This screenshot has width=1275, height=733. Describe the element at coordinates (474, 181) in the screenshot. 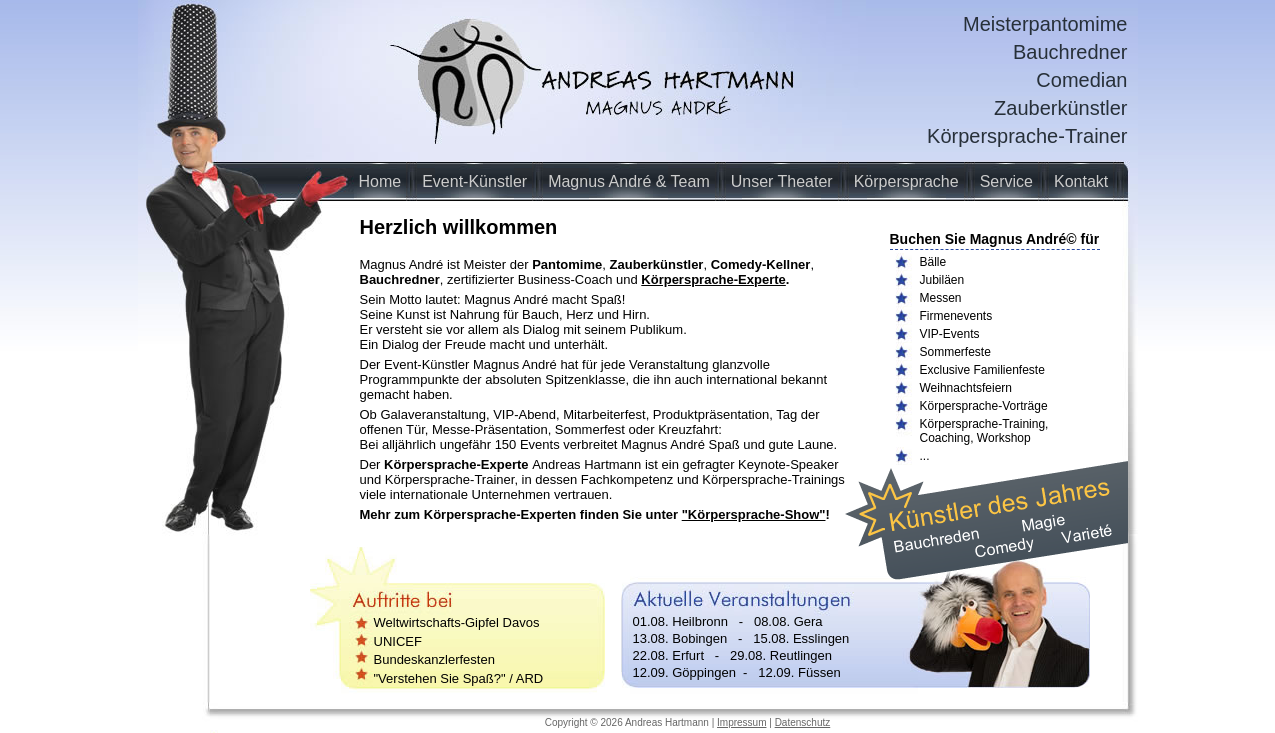

I see `Event-Künstler` at that location.